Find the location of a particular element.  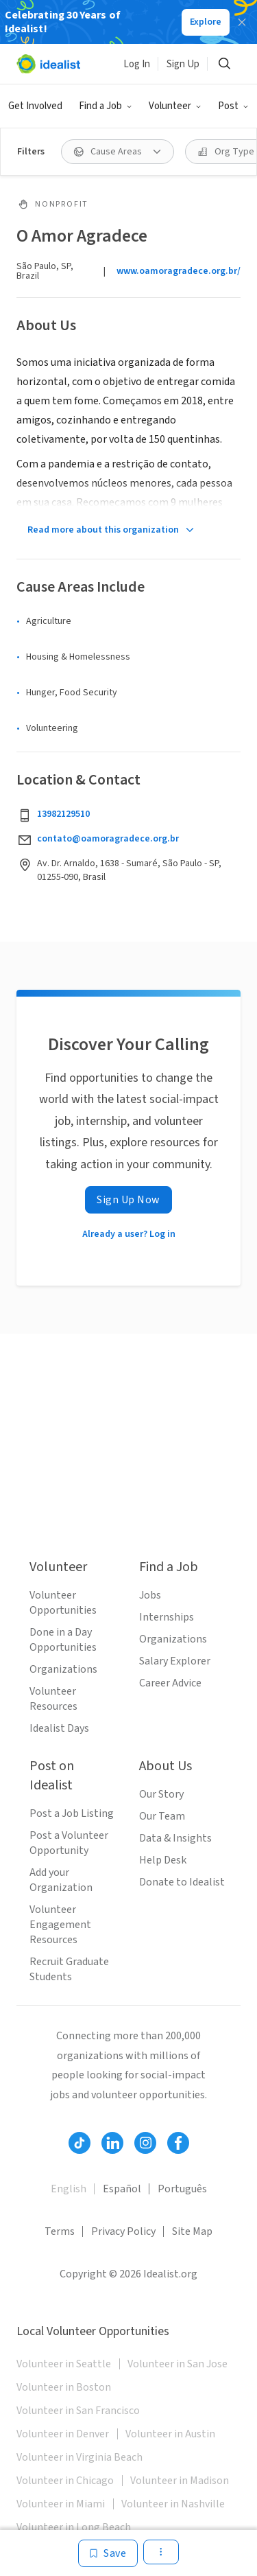

Volunteer in Denver is located at coordinates (62, 2433).